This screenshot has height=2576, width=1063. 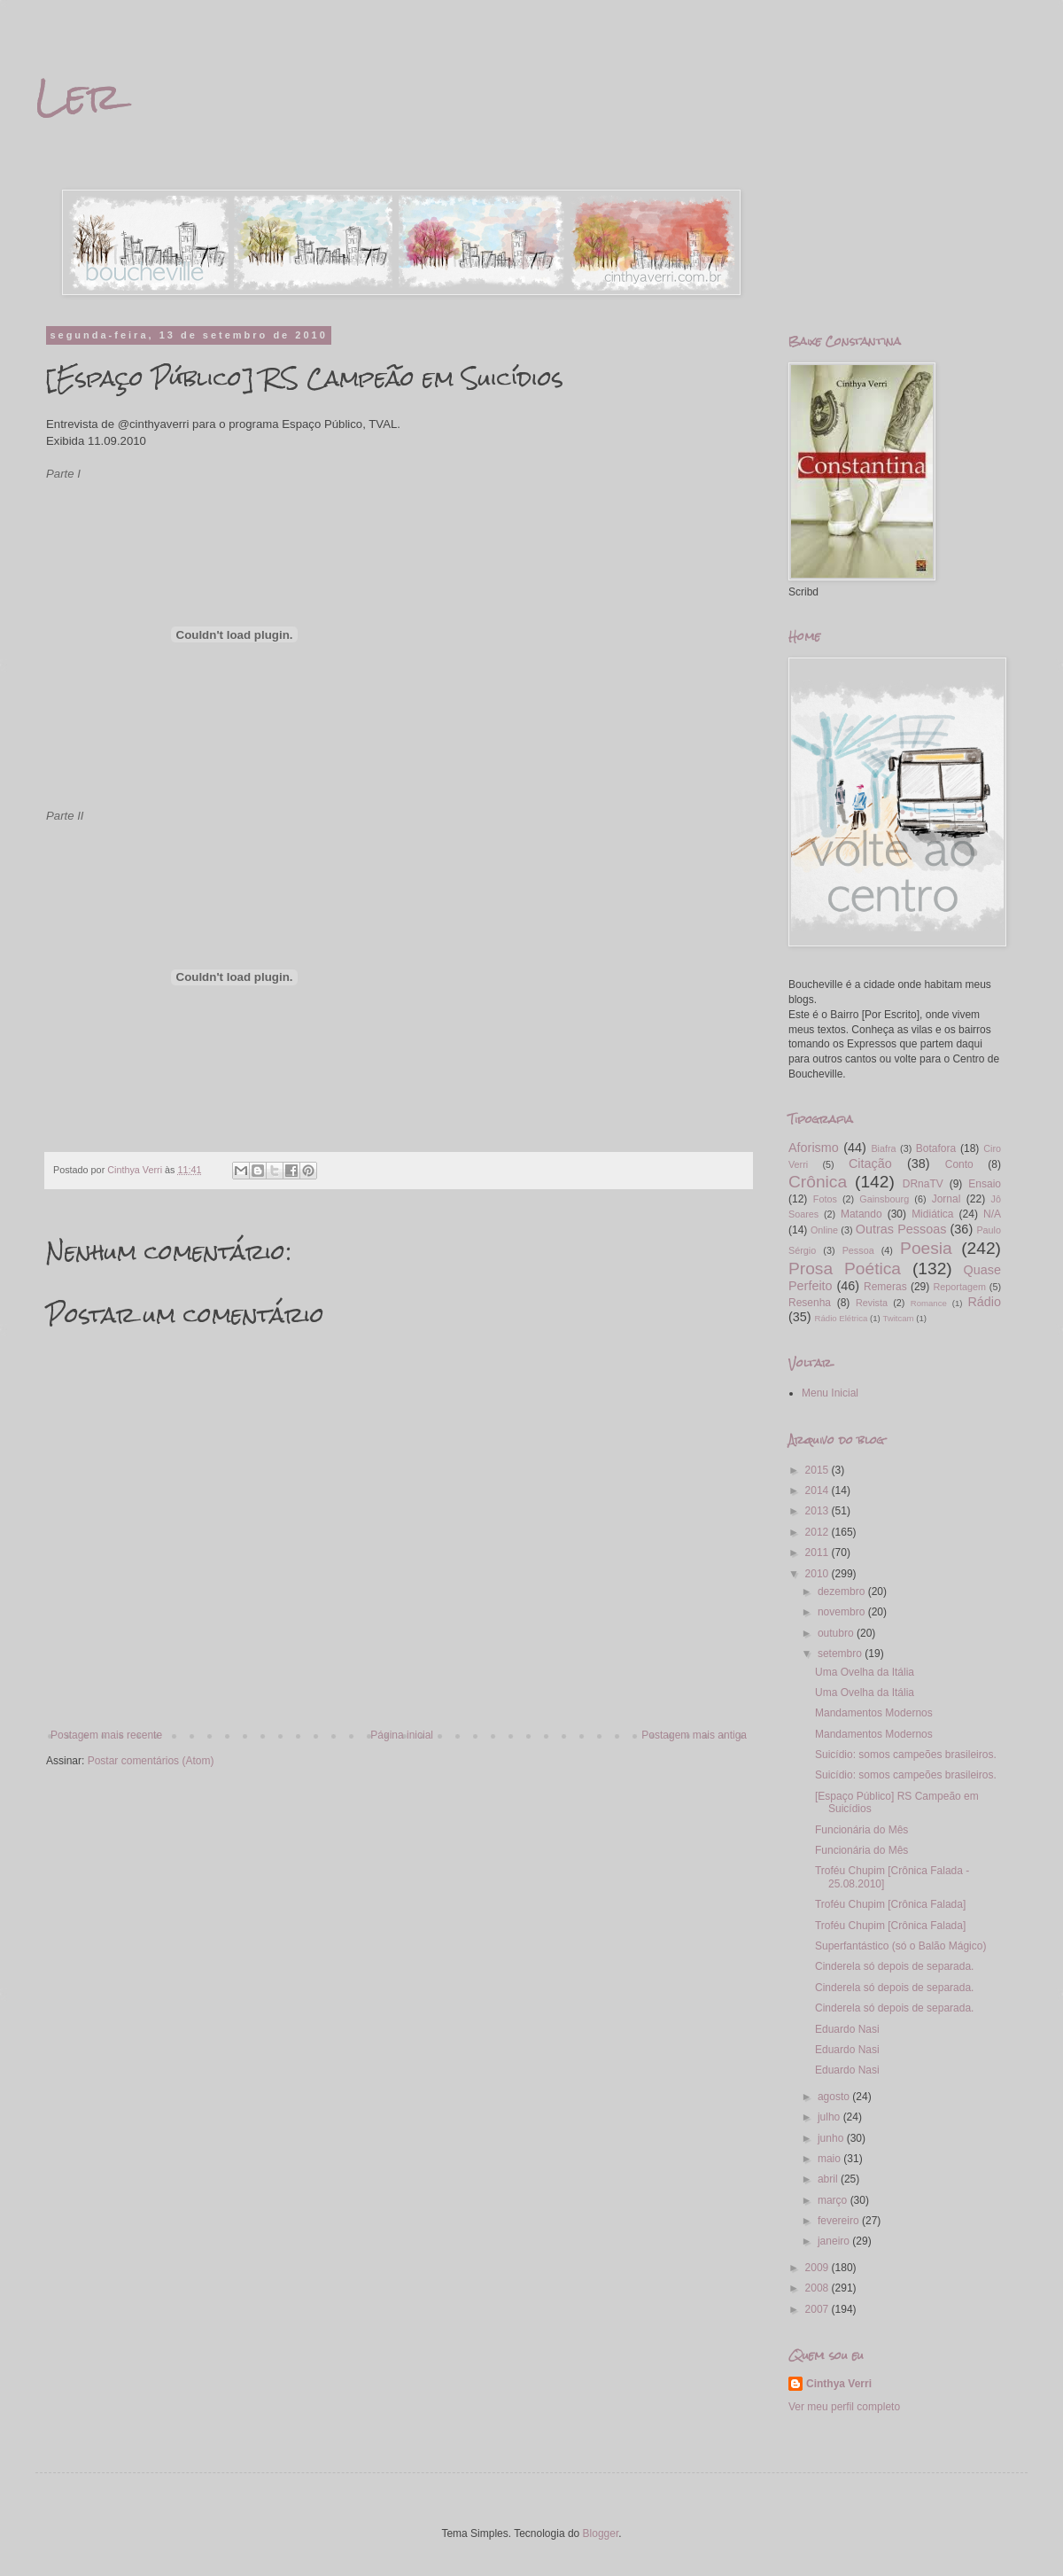 I want to click on Ler, so click(x=78, y=96).